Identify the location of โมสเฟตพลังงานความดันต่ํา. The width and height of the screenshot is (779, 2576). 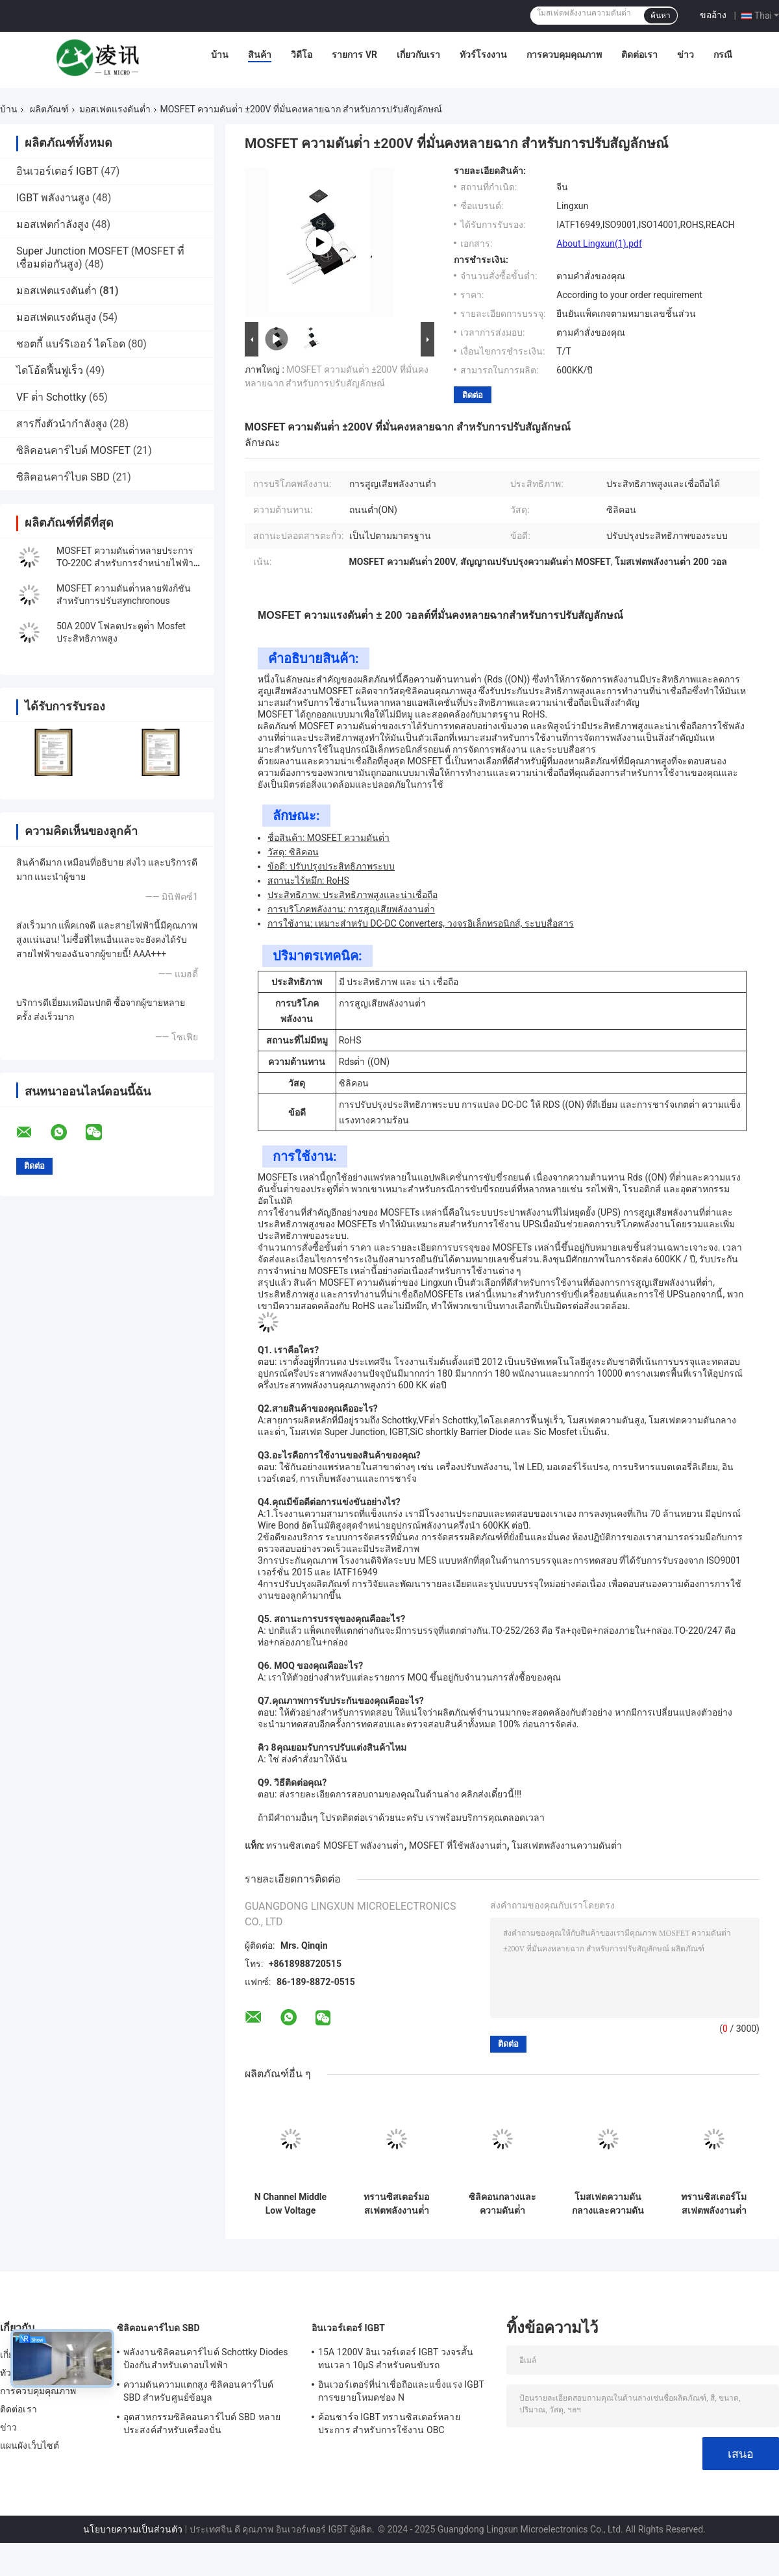
(567, 1845).